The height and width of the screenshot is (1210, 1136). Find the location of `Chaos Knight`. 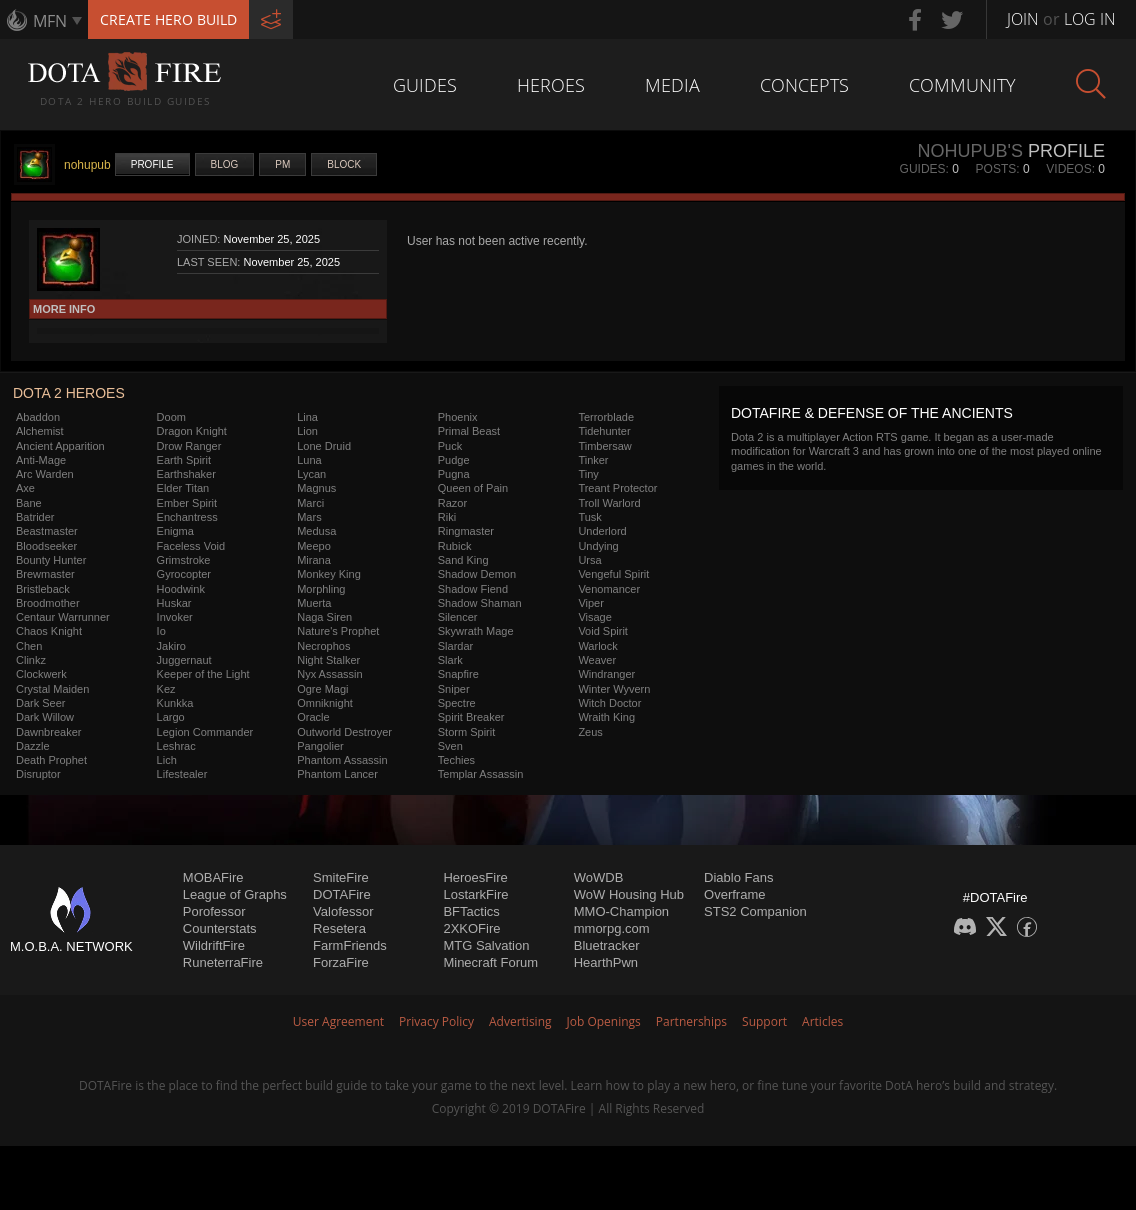

Chaos Knight is located at coordinates (49, 631).